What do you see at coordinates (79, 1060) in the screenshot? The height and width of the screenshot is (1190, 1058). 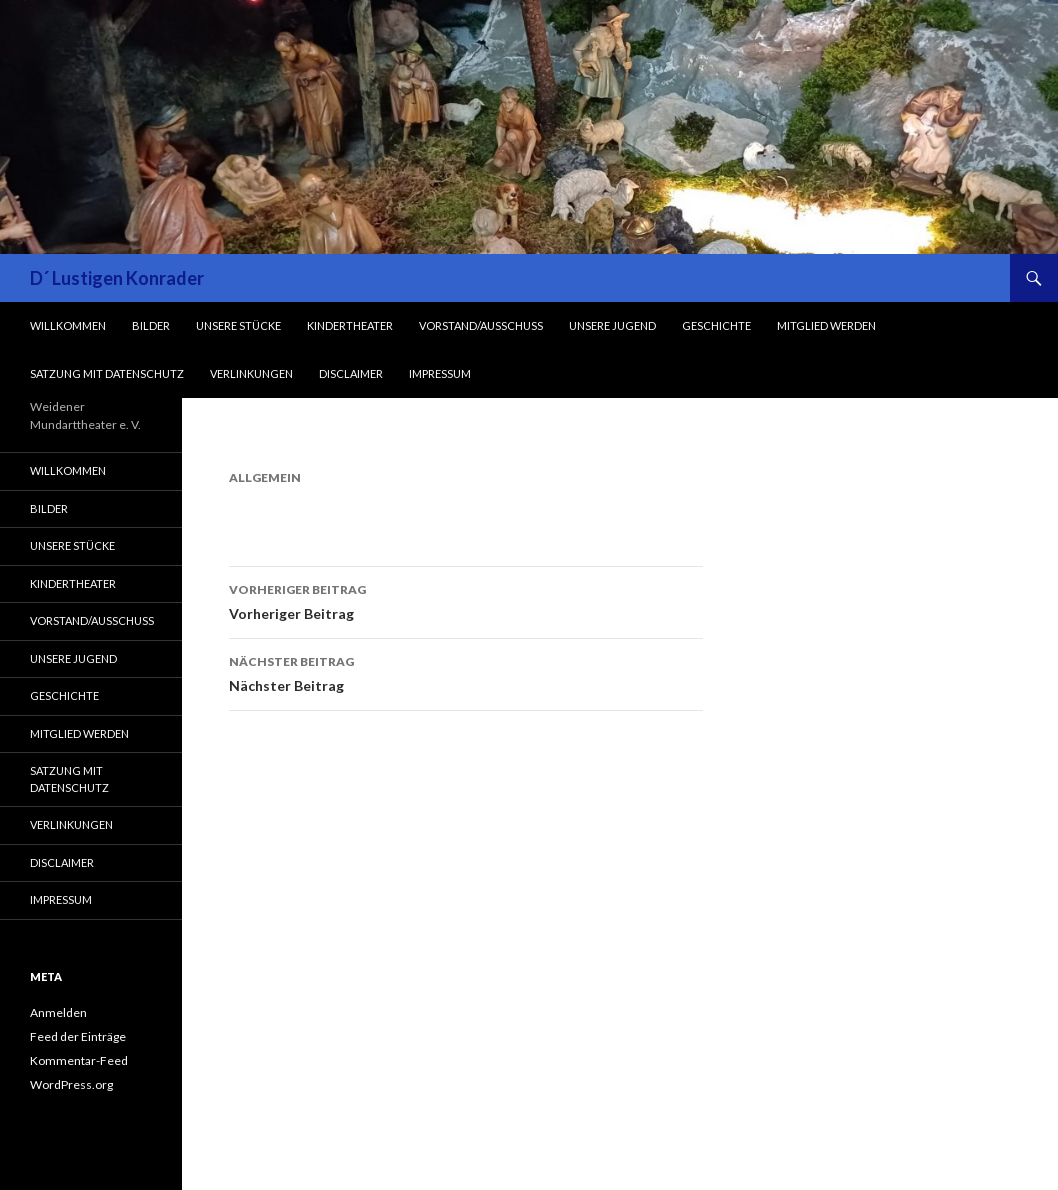 I see `Kommentar-Feed` at bounding box center [79, 1060].